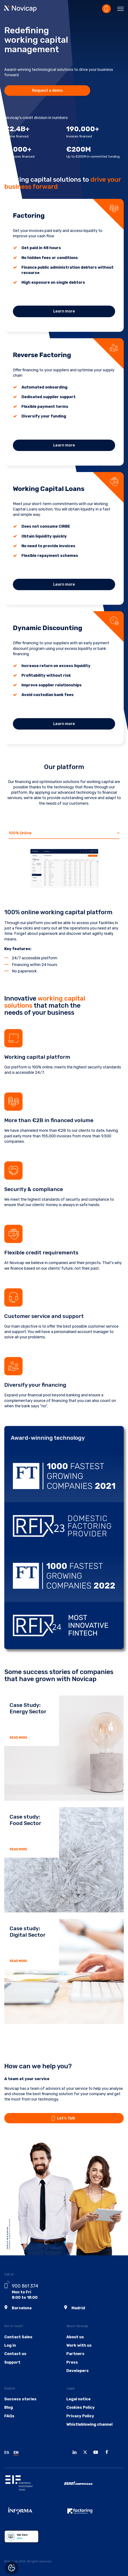 The image size is (128, 2576). What do you see at coordinates (10, 2345) in the screenshot?
I see `Log in` at bounding box center [10, 2345].